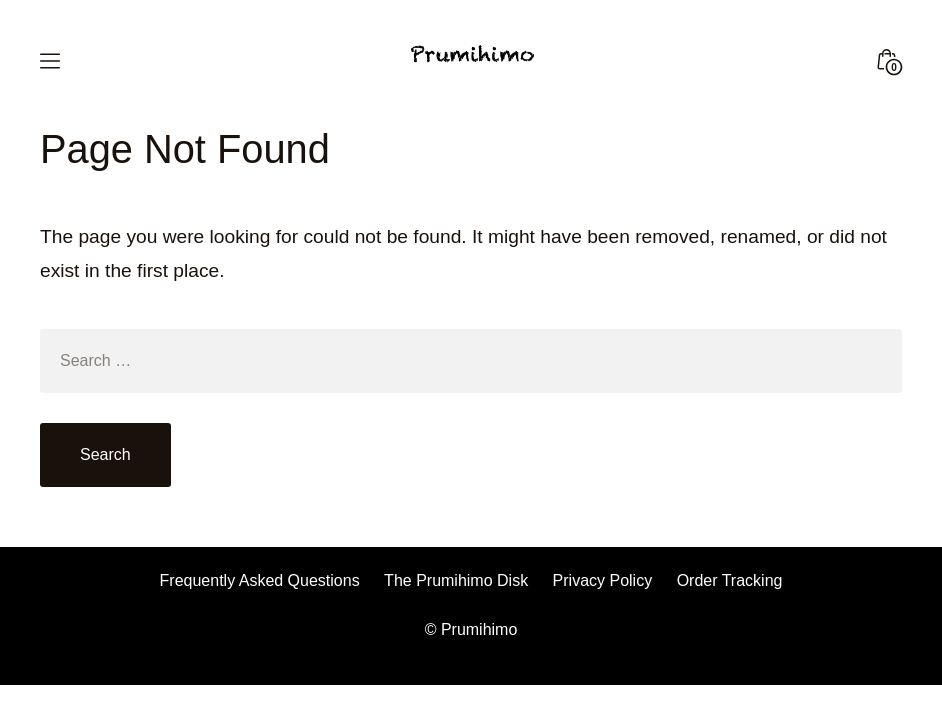 This screenshot has height=720, width=942. Describe the element at coordinates (730, 580) in the screenshot. I see `Order Tracking` at that location.